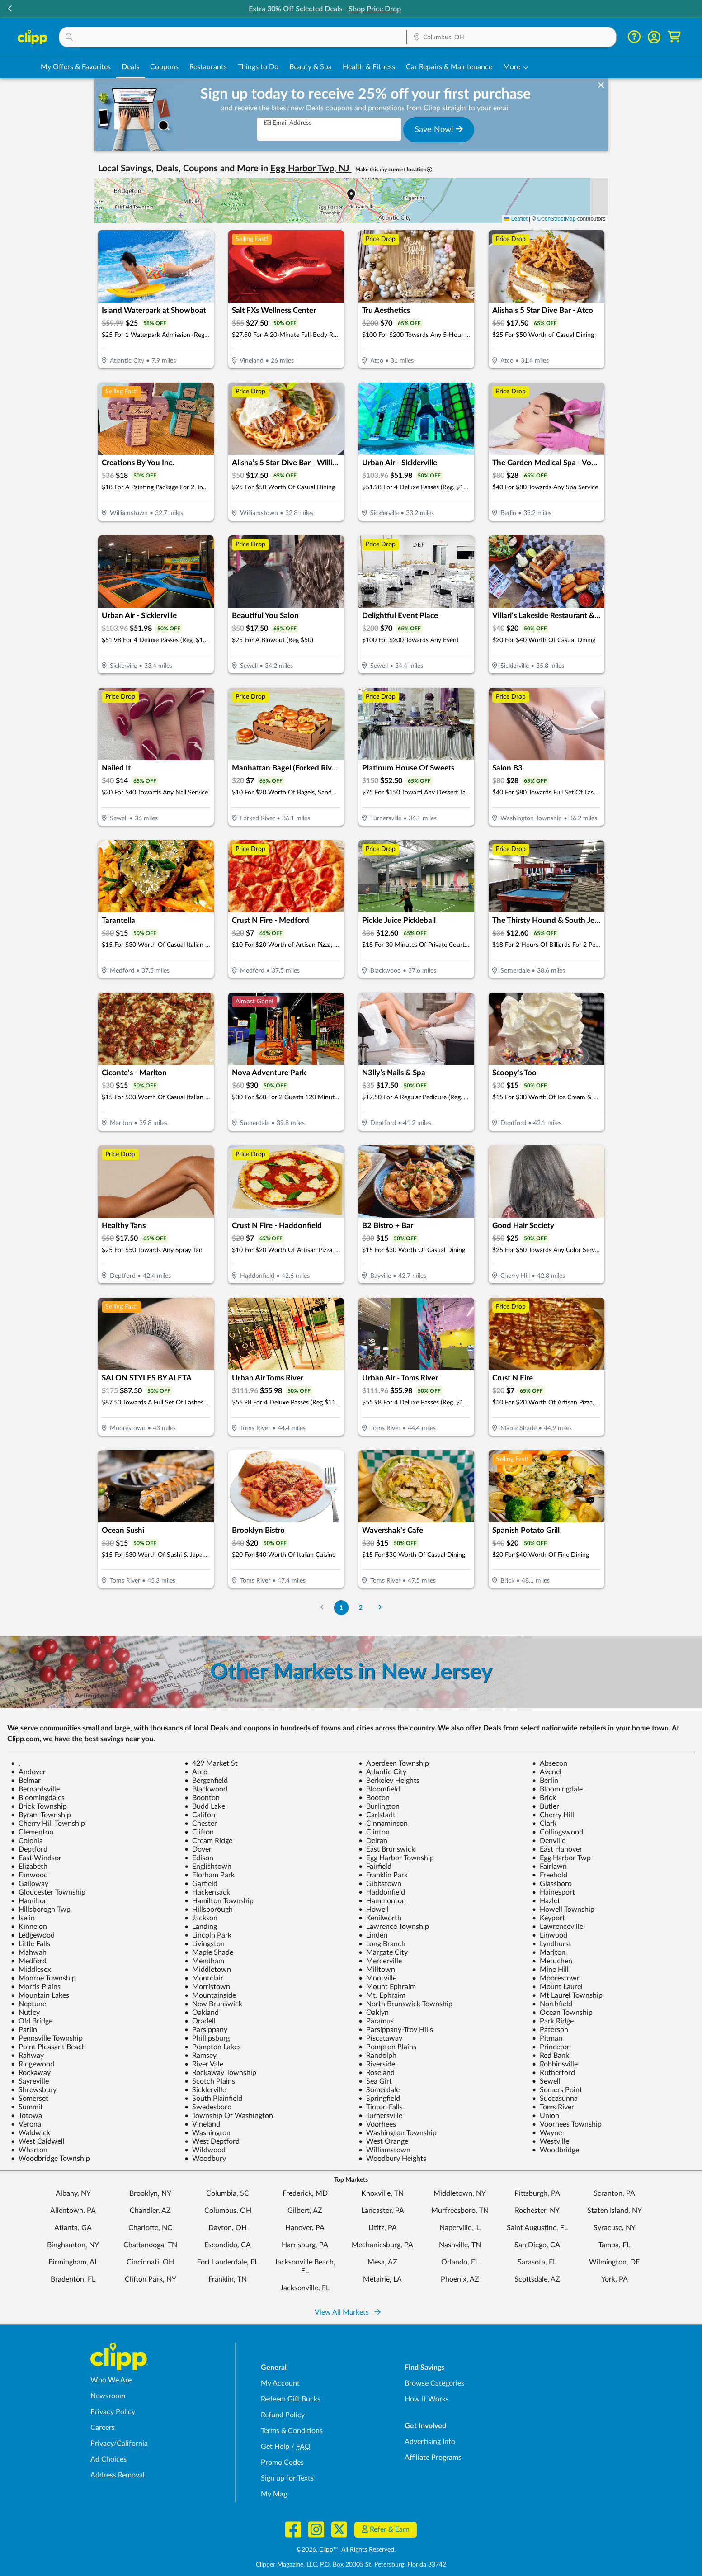 This screenshot has height=2576, width=702. I want to click on Escondido, CA, so click(227, 2245).